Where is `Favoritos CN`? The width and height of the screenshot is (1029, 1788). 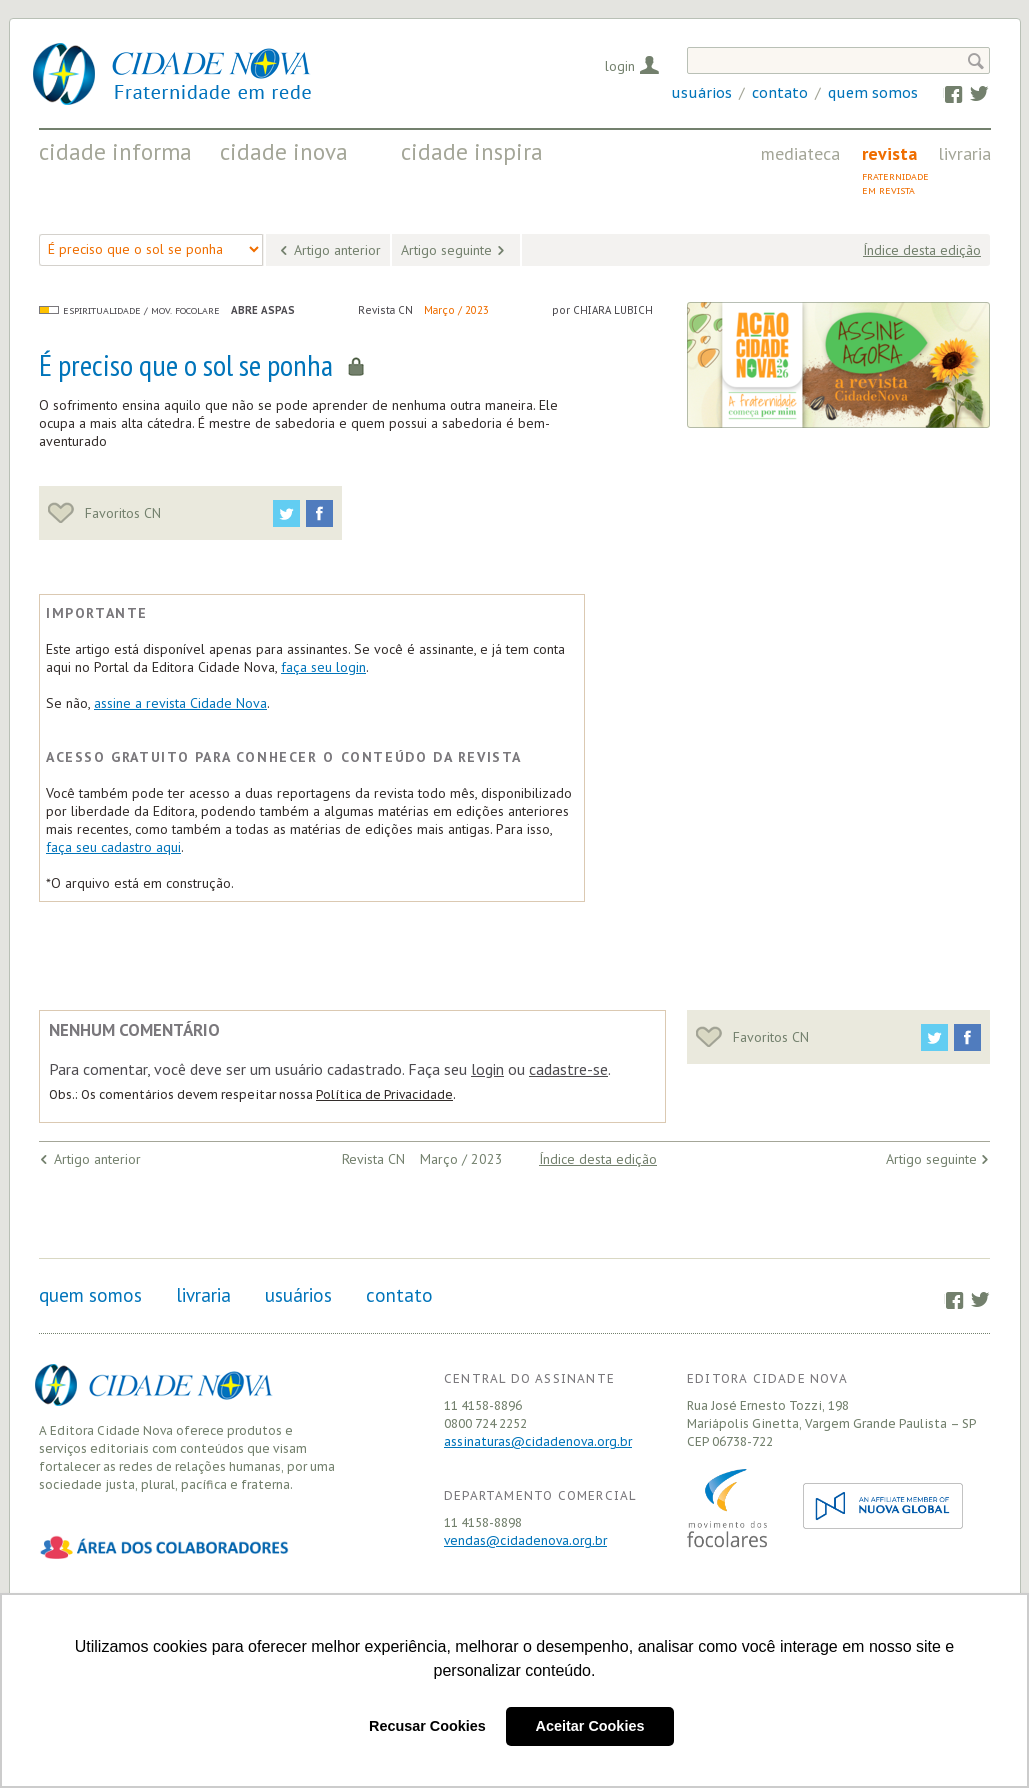
Favoritos CN is located at coordinates (104, 513).